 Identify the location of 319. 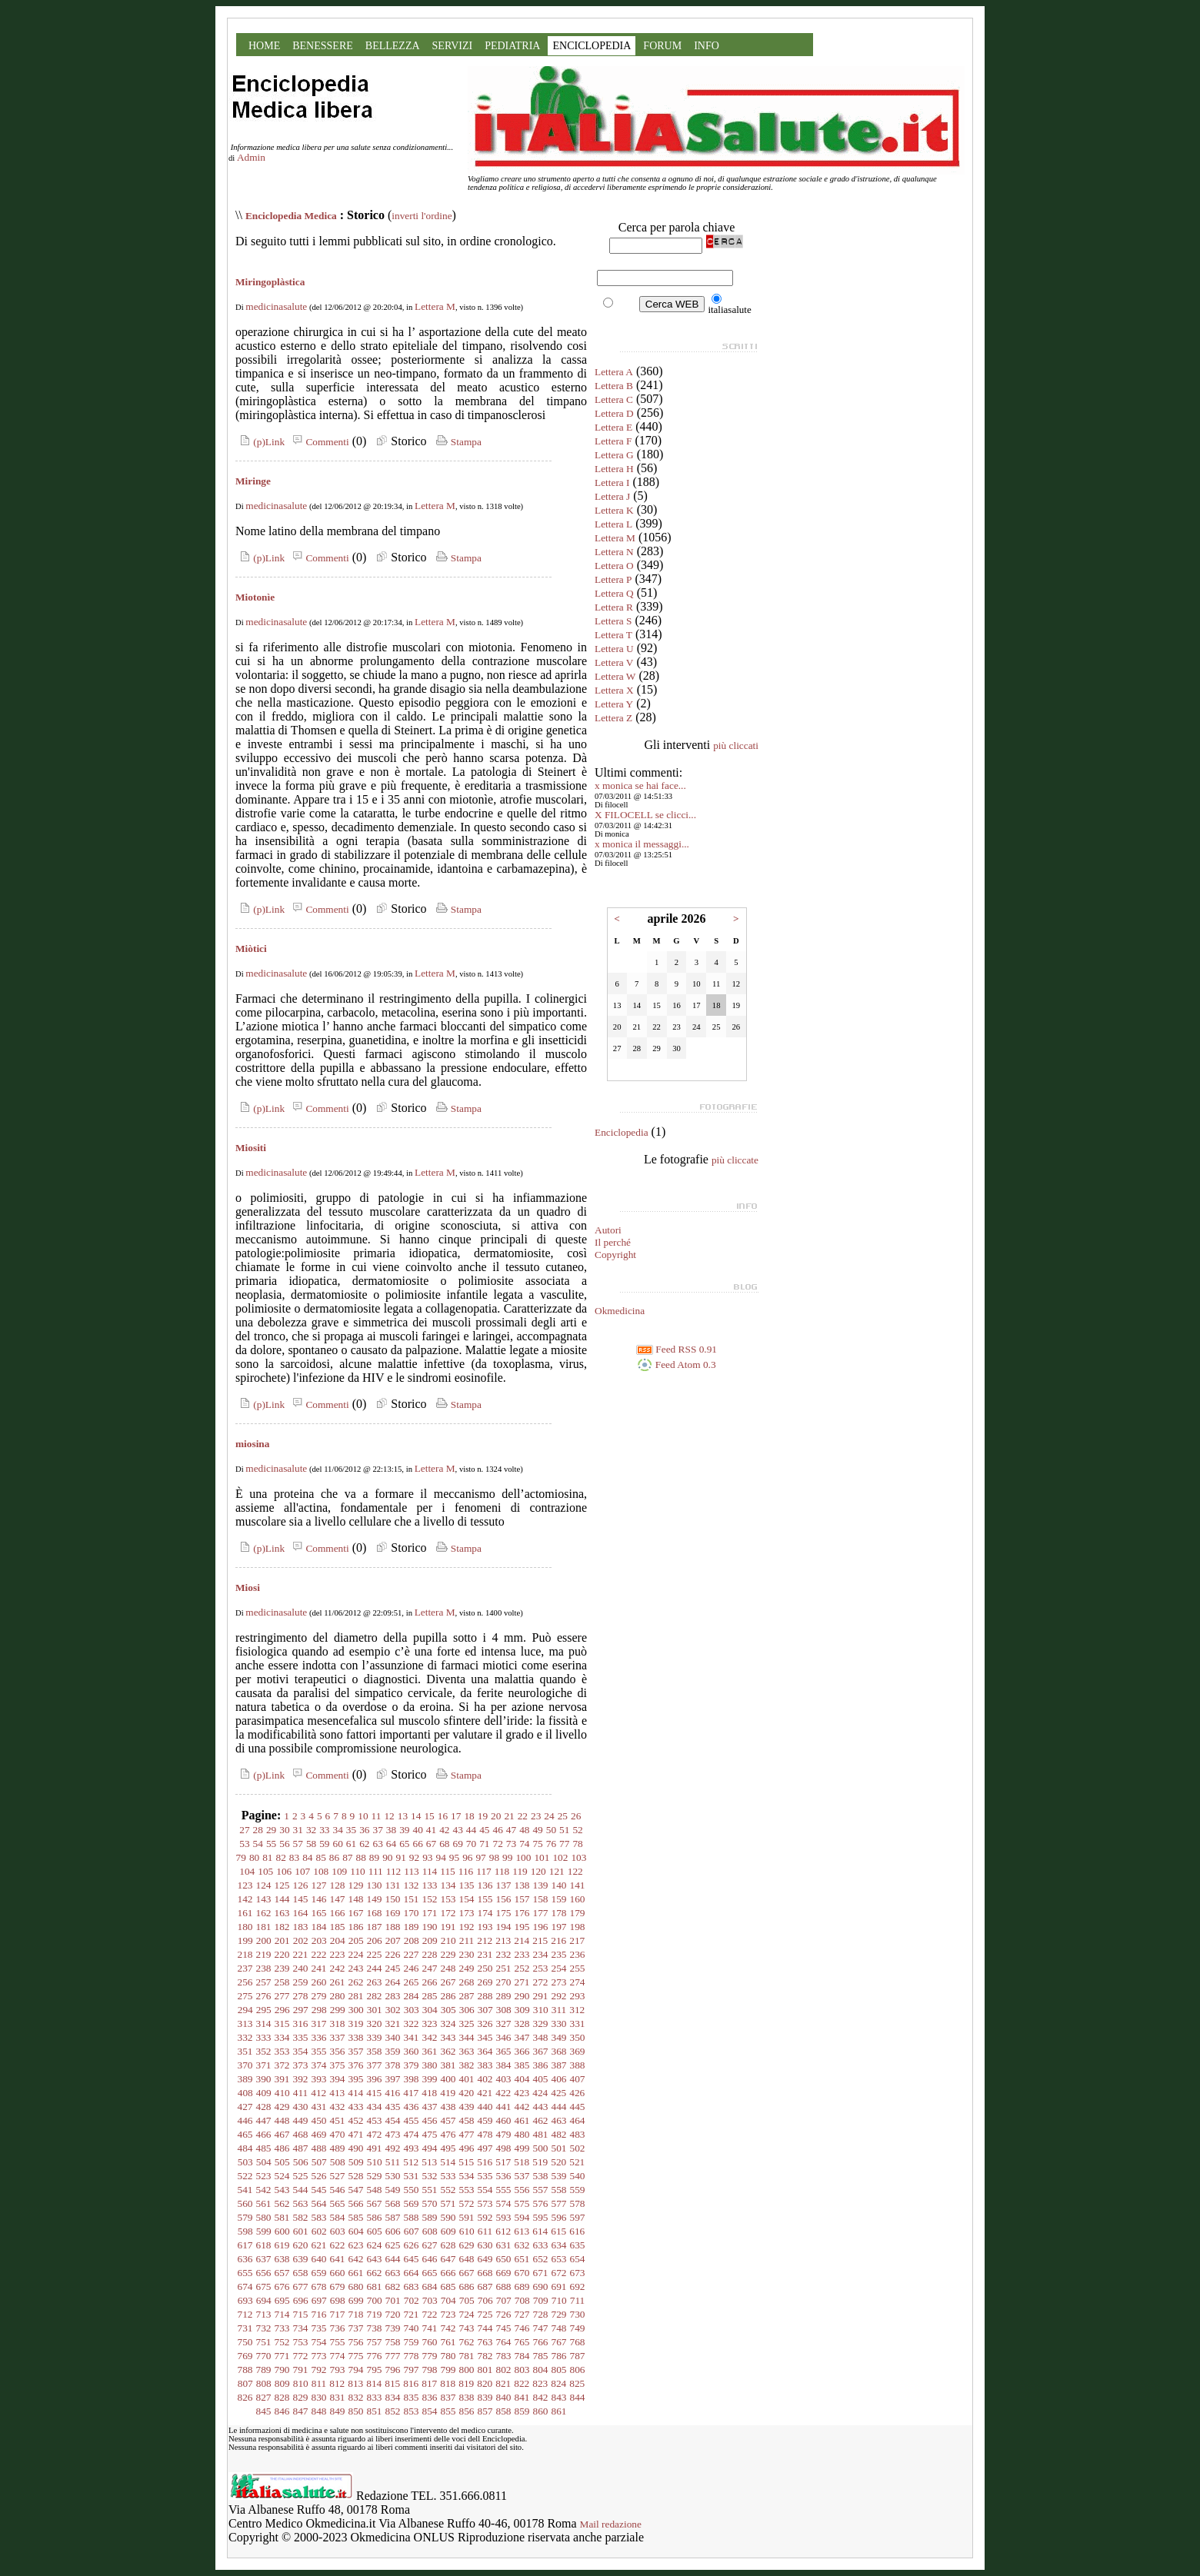
(356, 2023).